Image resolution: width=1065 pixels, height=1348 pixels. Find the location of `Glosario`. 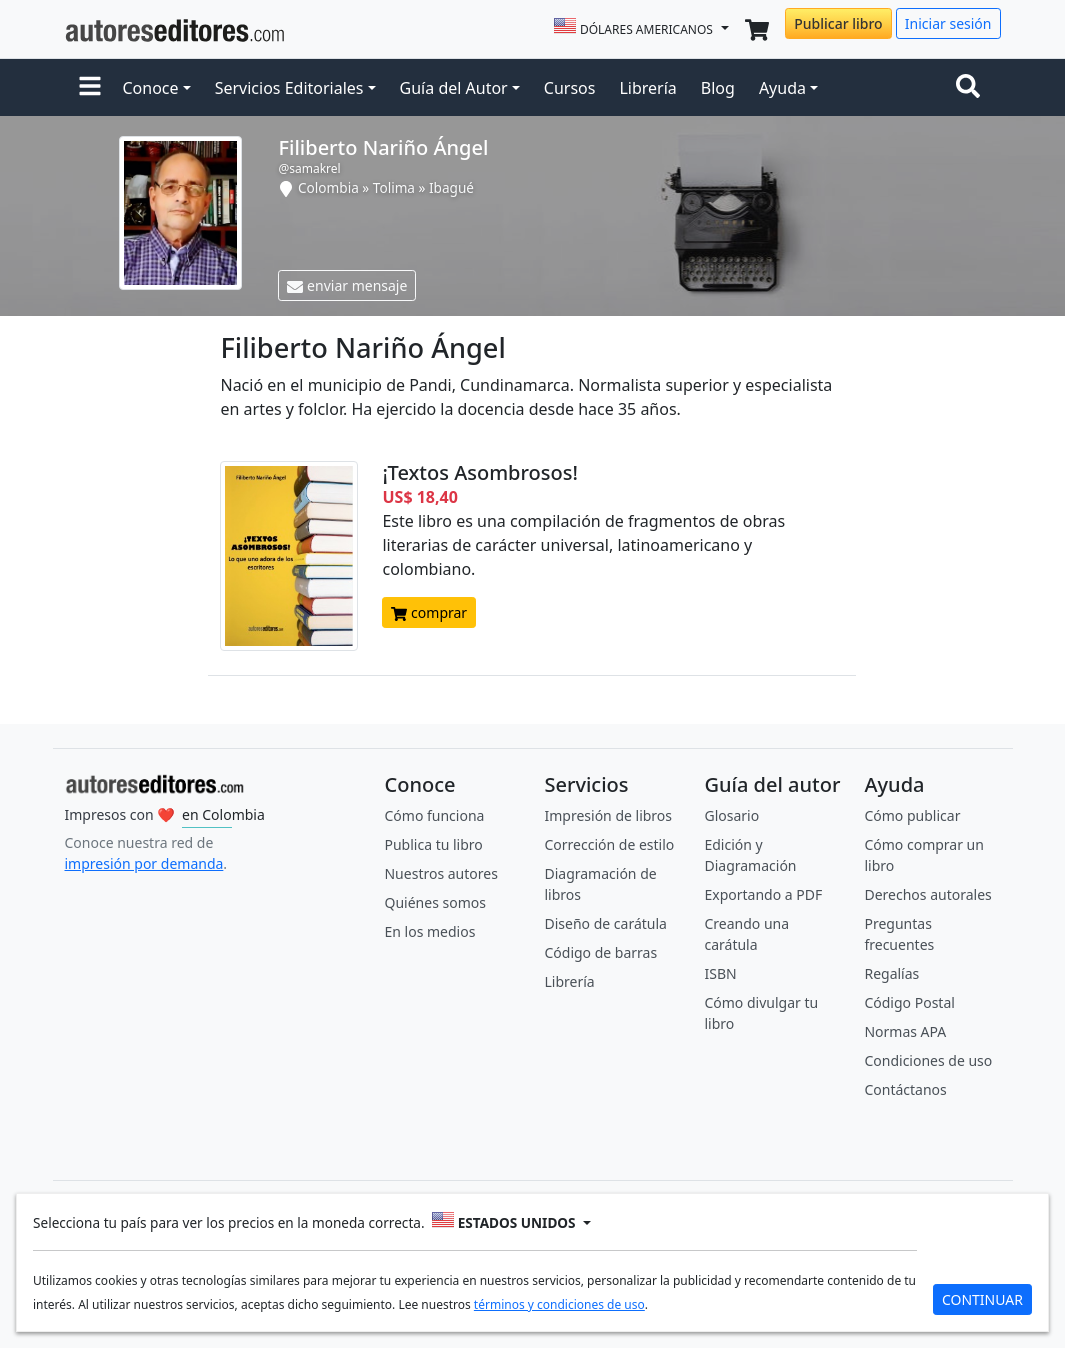

Glosario is located at coordinates (731, 815).